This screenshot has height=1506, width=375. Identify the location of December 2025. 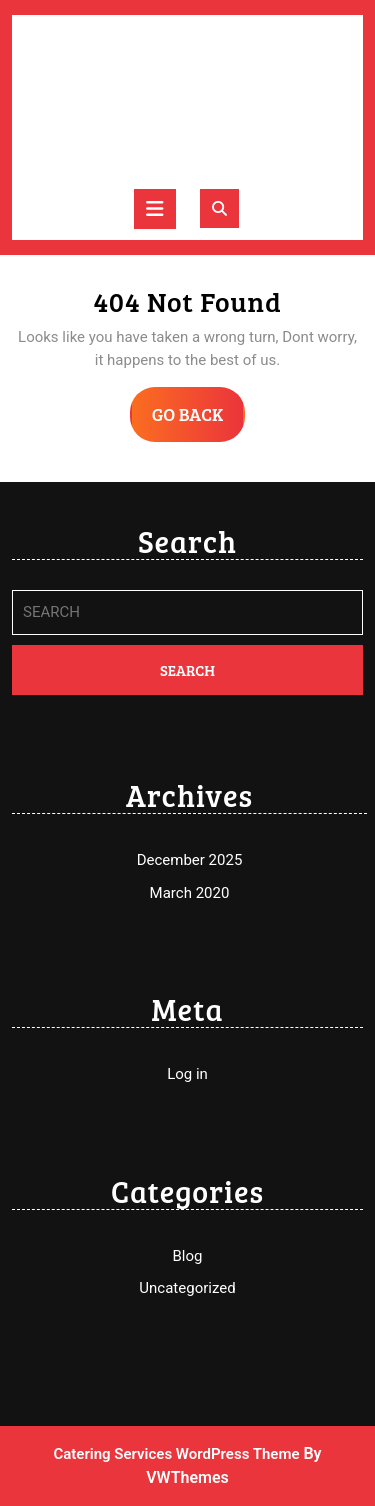
(190, 860).